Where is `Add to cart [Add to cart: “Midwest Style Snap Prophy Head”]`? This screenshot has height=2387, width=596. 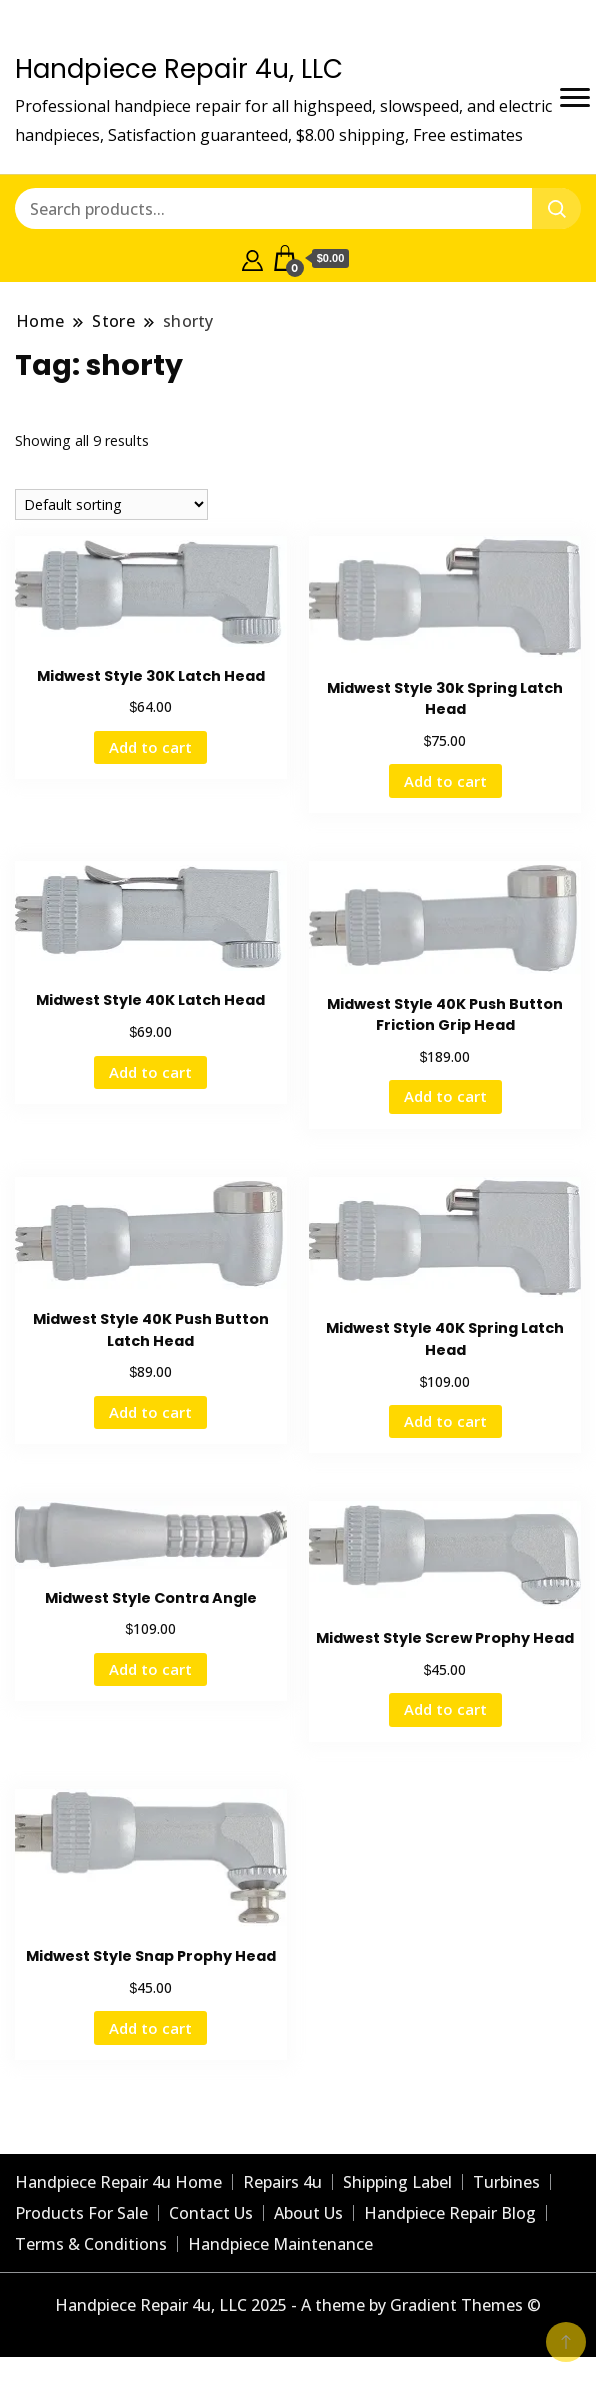 Add to cart [Add to cart: “Midwest Style Snap Prophy Head”] is located at coordinates (150, 2028).